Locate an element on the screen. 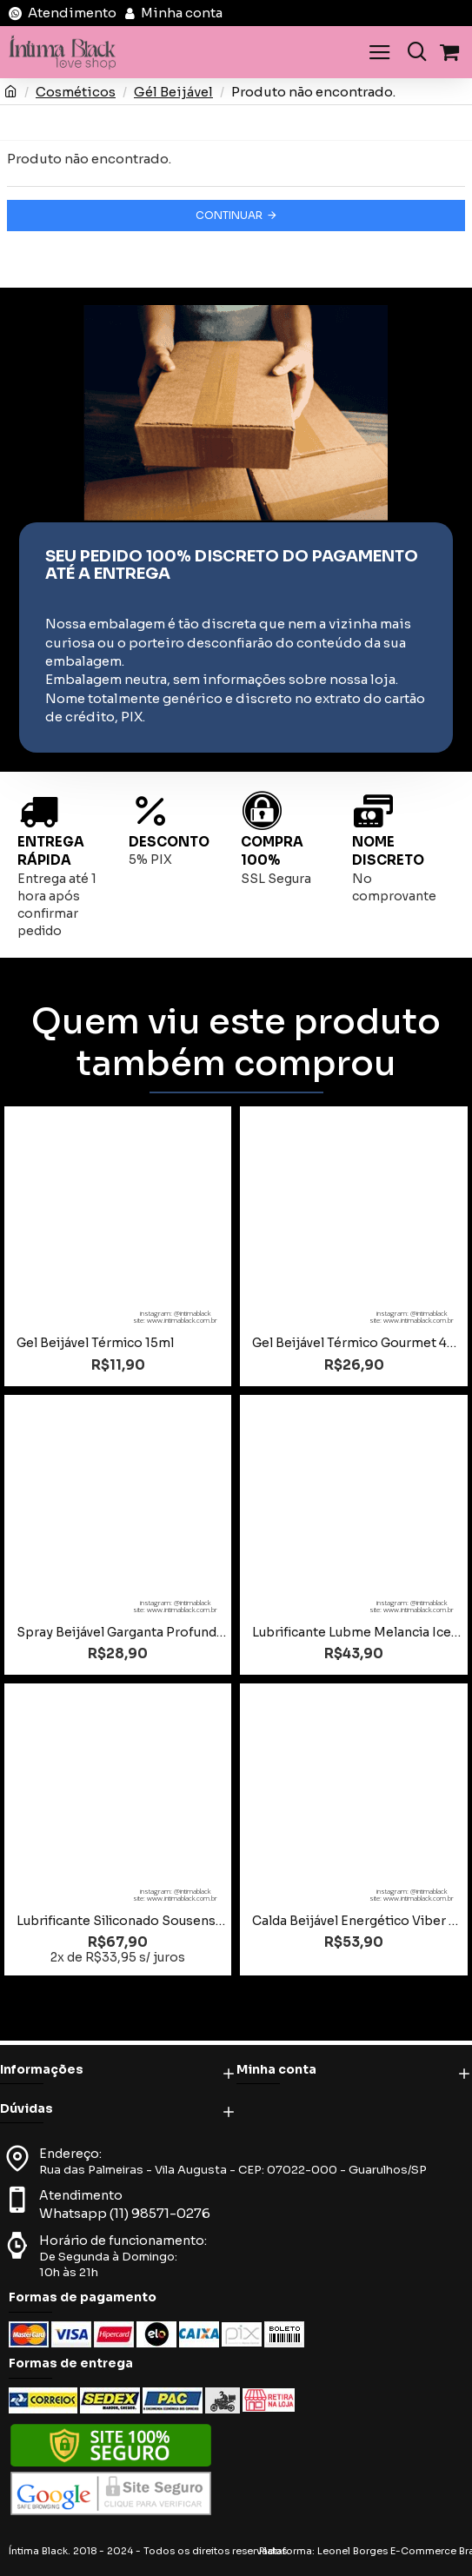 This screenshot has height=2576, width=472. Calda Beijável Energético Viber 30g is located at coordinates (357, 1921).